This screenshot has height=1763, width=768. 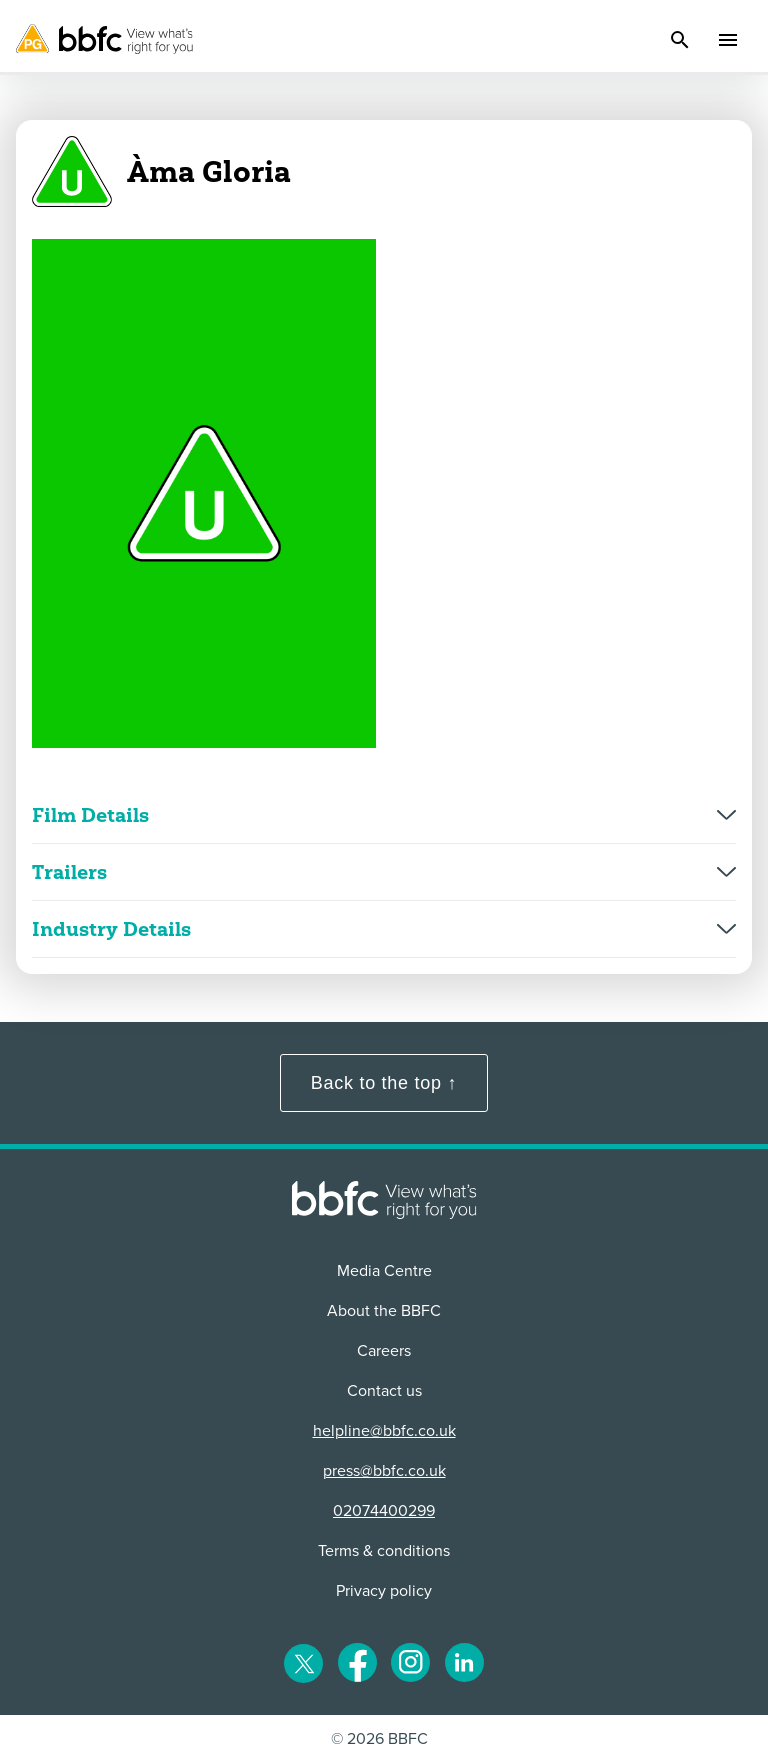 What do you see at coordinates (384, 1311) in the screenshot?
I see `About the BBFC` at bounding box center [384, 1311].